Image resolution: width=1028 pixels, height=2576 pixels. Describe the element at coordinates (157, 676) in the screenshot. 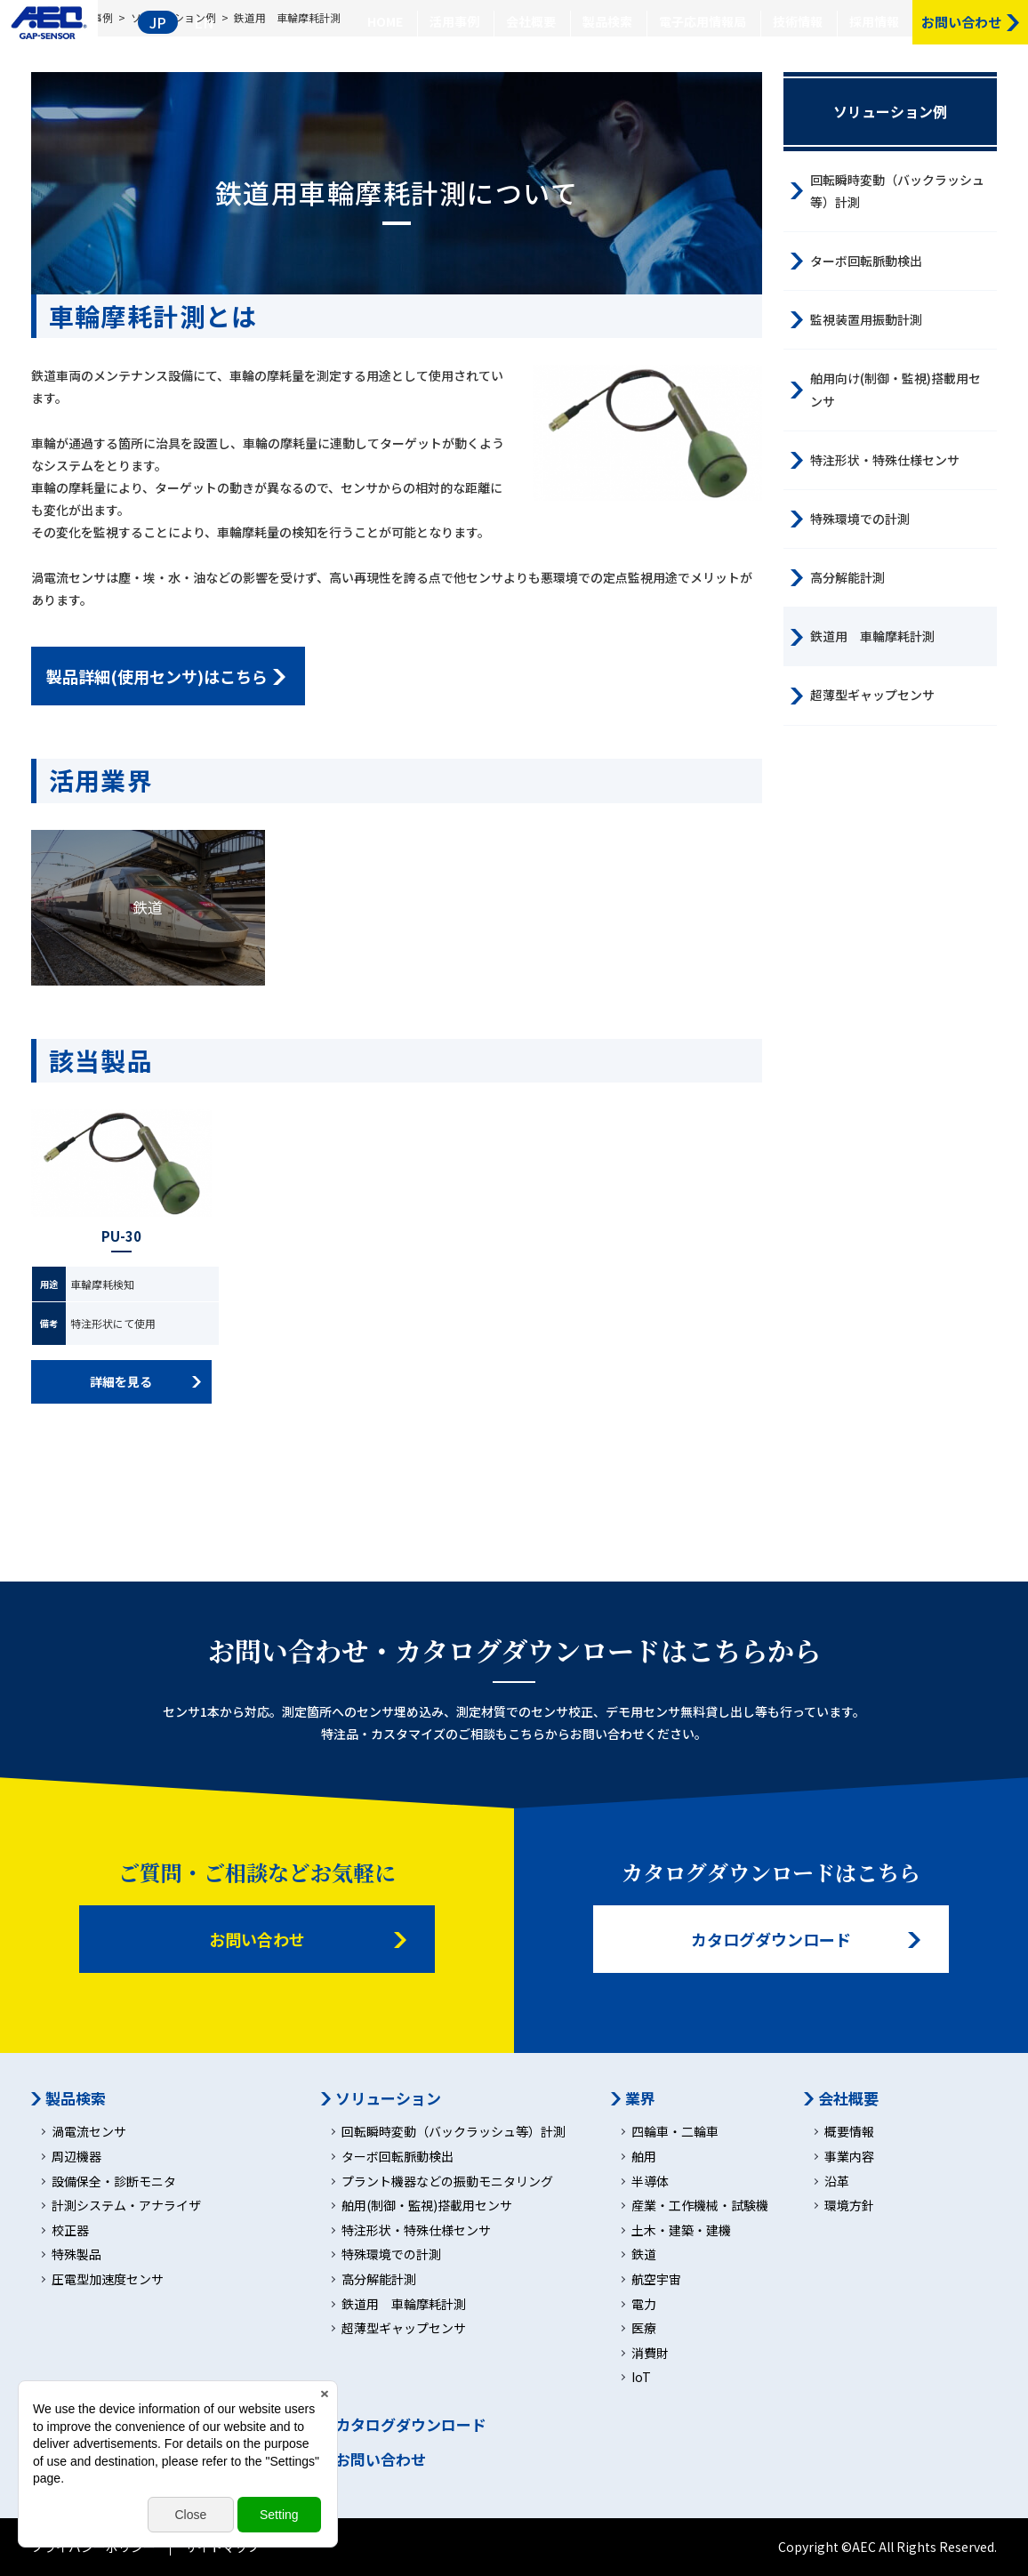

I see `製品詳細(使用センサ)はこちら` at that location.